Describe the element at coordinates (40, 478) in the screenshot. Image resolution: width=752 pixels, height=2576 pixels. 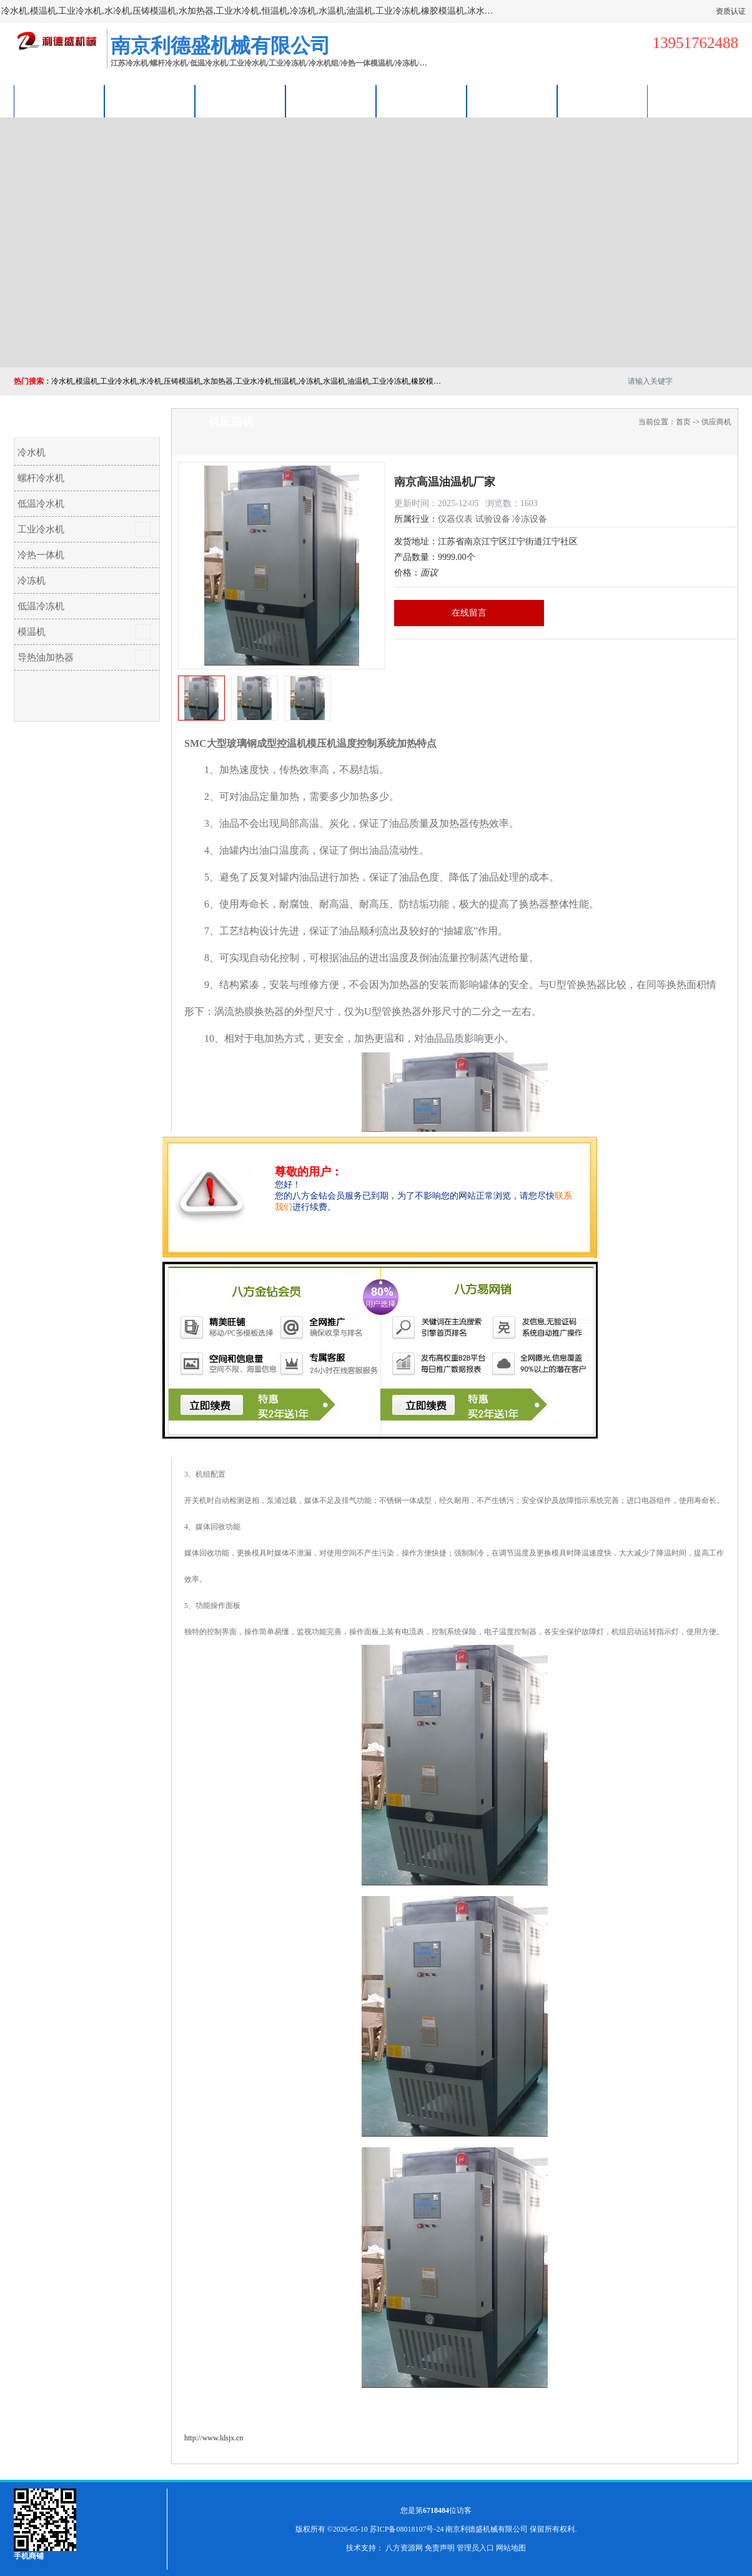
I see `螺杆冷水机` at that location.